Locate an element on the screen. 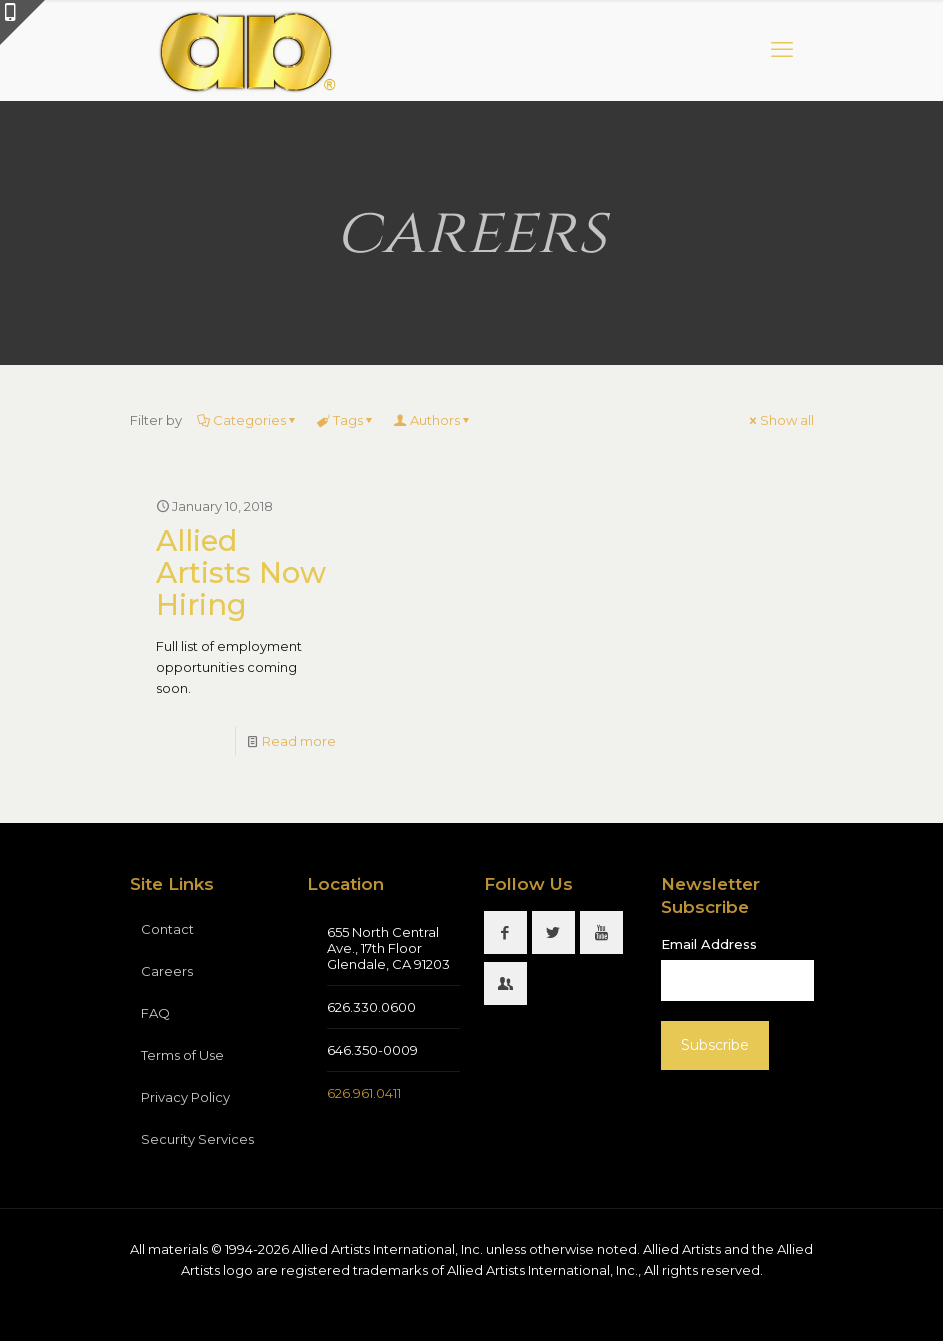 This screenshot has height=1341, width=943. Email Address is located at coordinates (709, 944).